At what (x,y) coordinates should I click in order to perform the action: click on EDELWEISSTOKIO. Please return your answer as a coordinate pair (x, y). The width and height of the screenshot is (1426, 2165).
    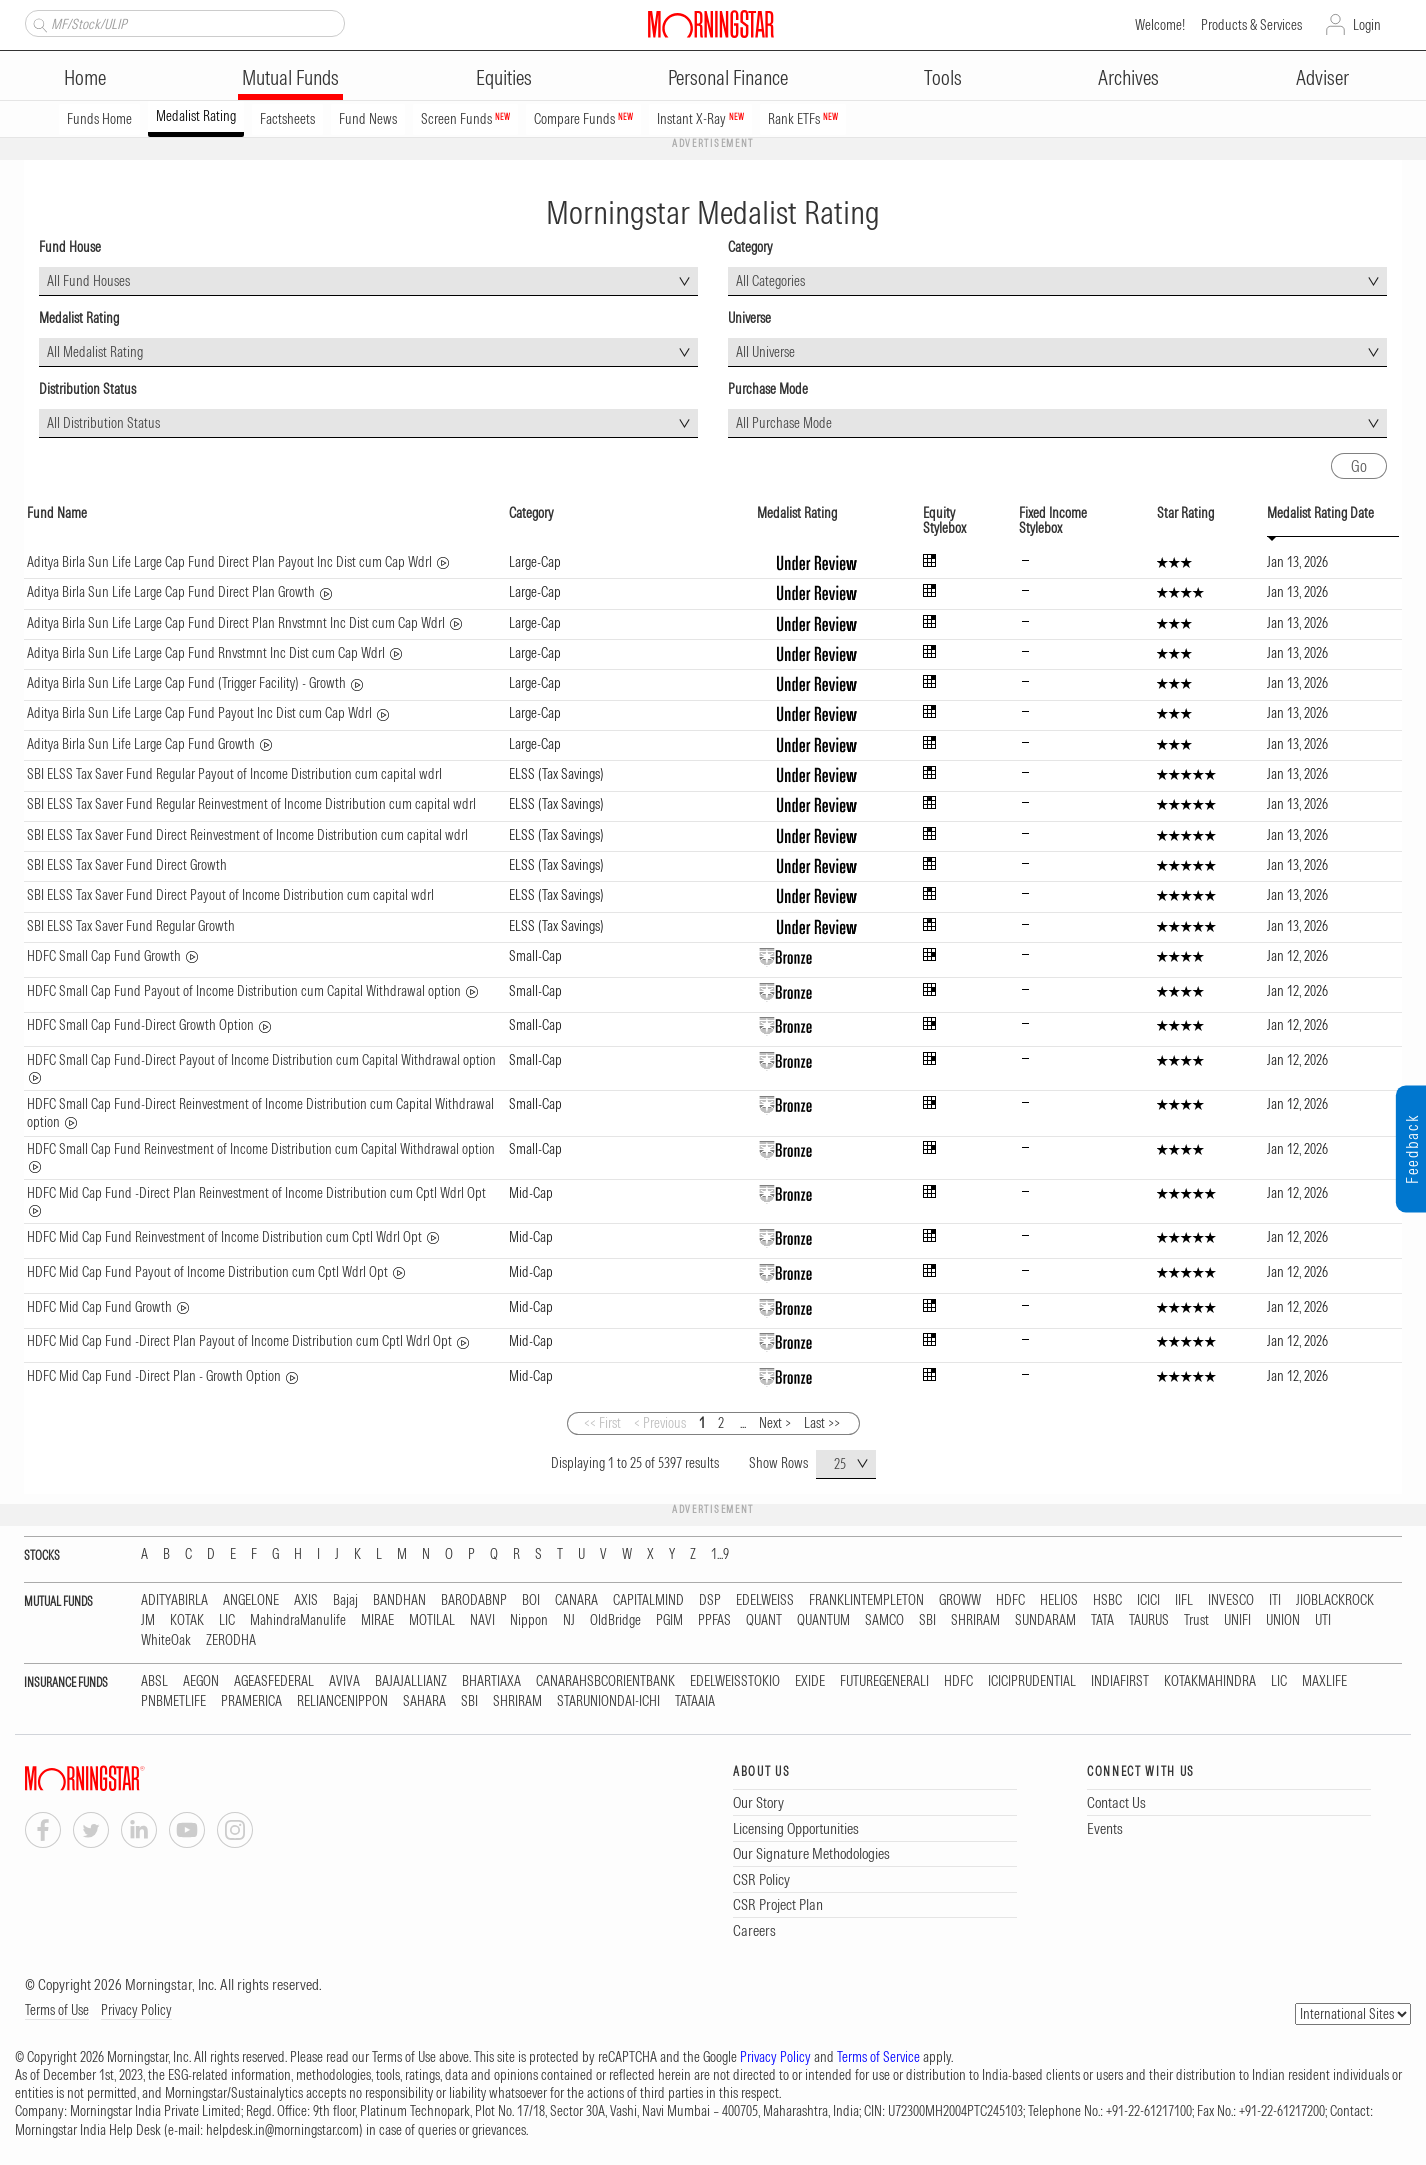
    Looking at the image, I should click on (735, 1681).